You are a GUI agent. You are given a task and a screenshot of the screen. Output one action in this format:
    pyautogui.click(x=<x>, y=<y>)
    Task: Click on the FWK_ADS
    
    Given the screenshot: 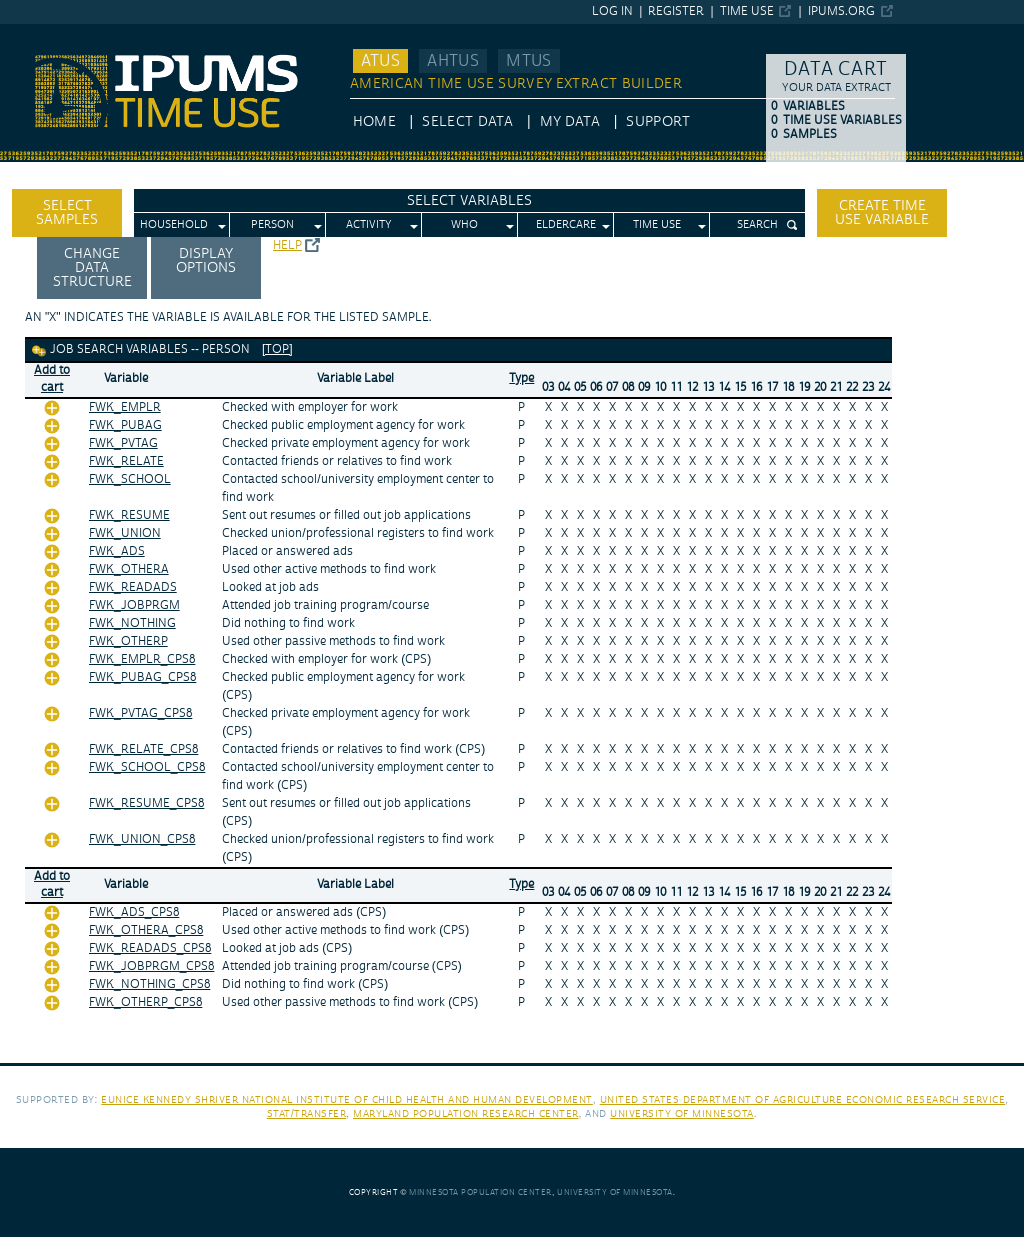 What is the action you would take?
    pyautogui.click(x=117, y=551)
    